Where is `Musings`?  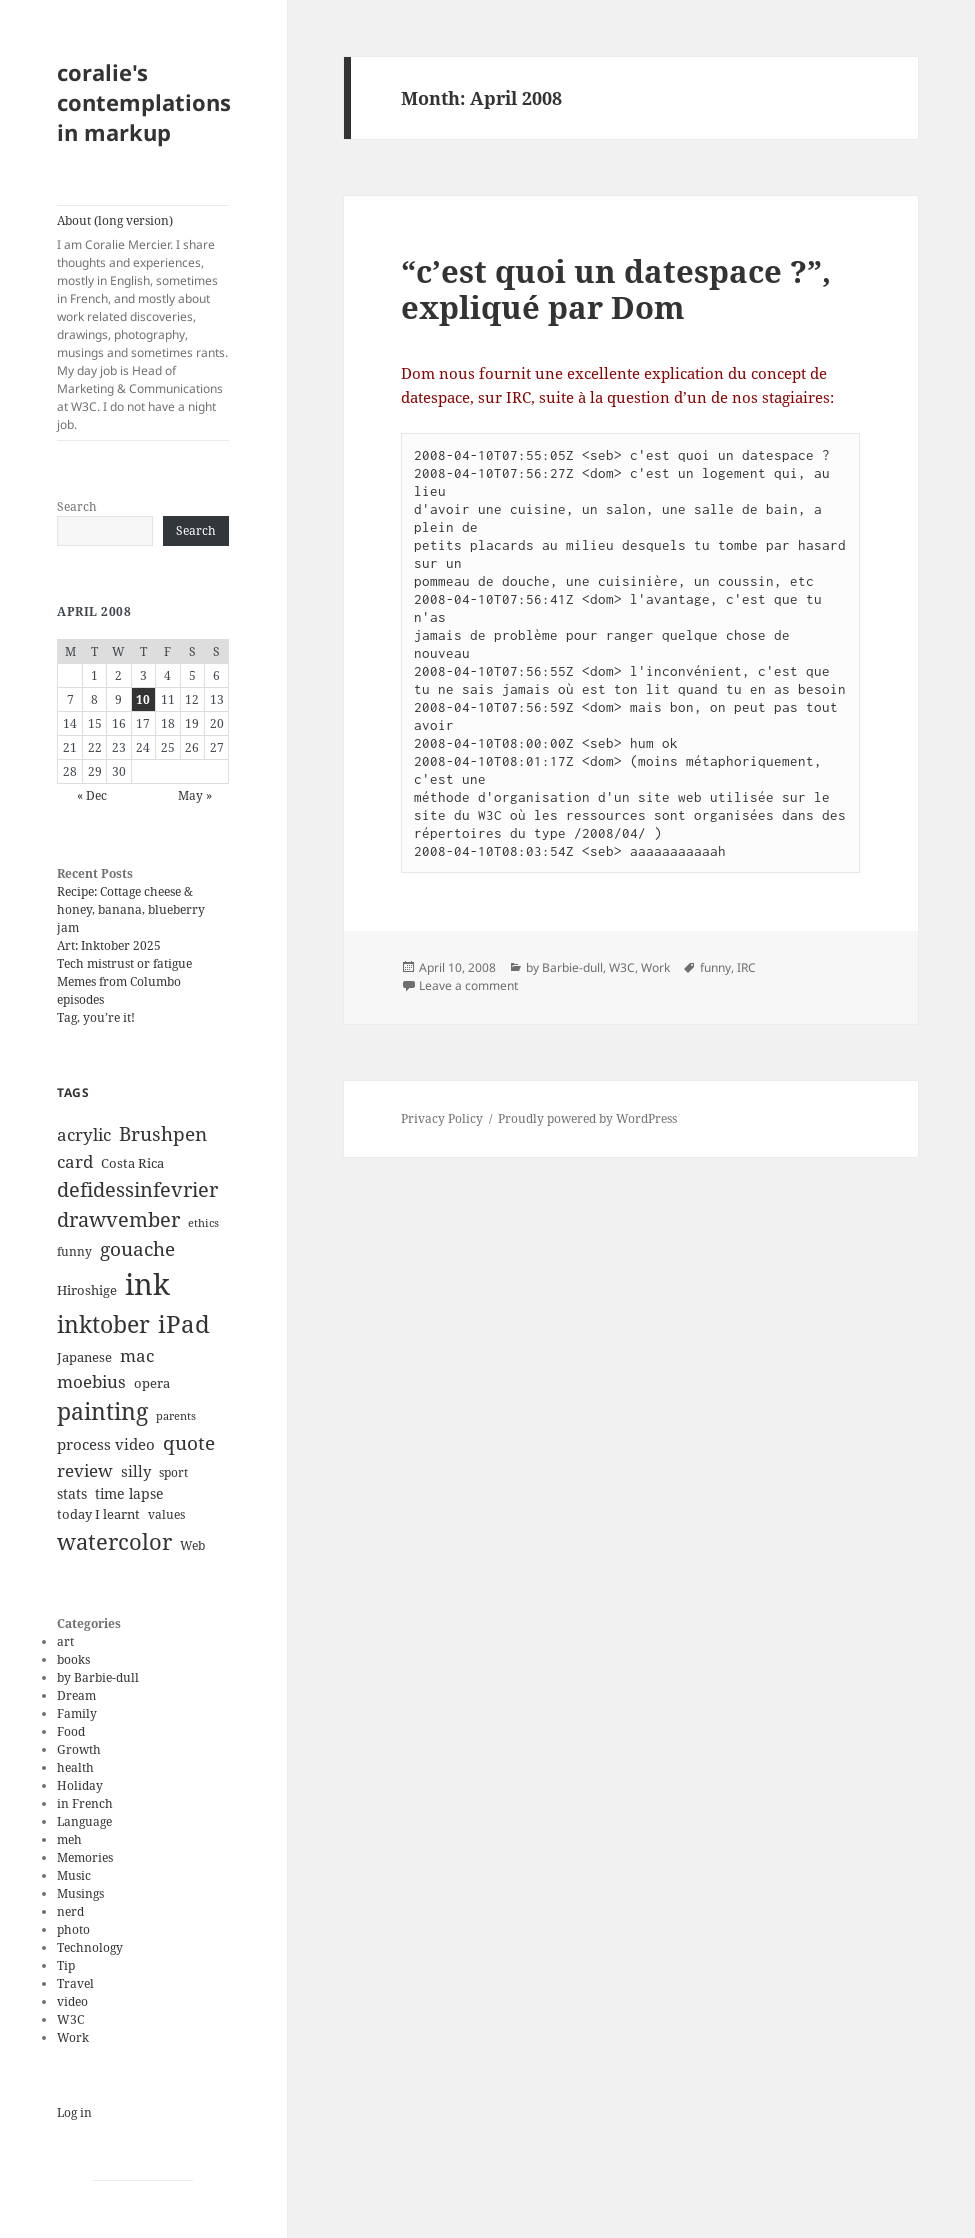
Musings is located at coordinates (80, 1893).